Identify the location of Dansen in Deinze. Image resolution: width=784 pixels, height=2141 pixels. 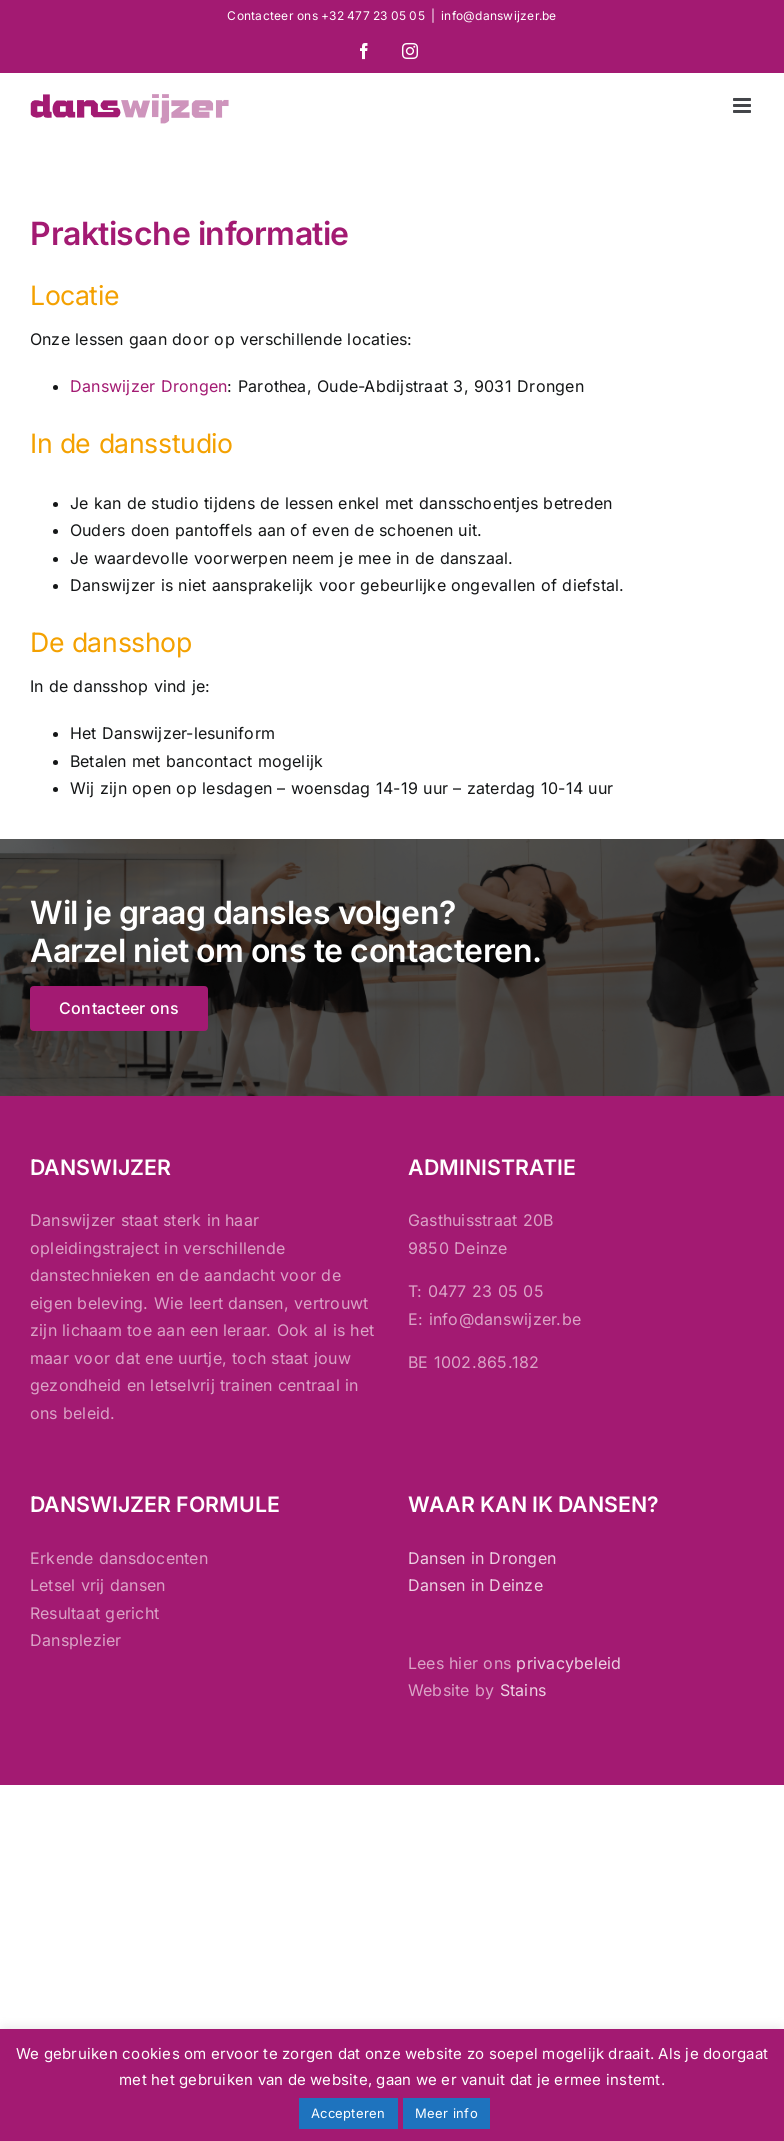
(475, 1585).